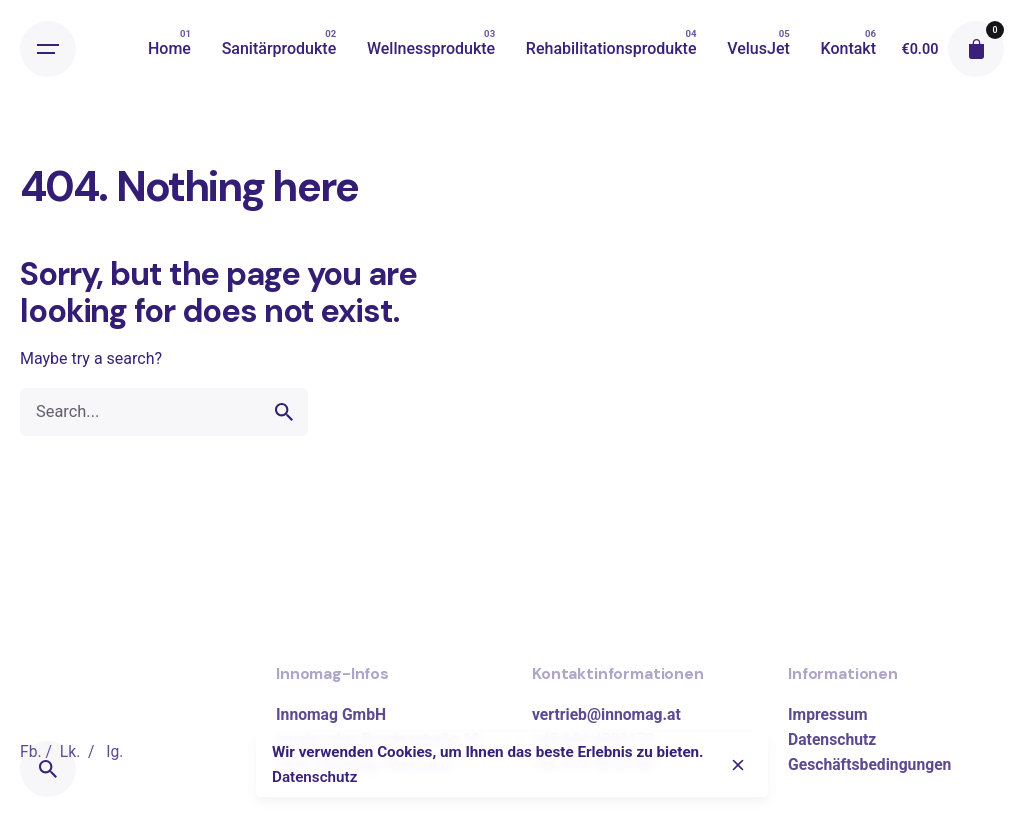  What do you see at coordinates (832, 739) in the screenshot?
I see `Datenschutz` at bounding box center [832, 739].